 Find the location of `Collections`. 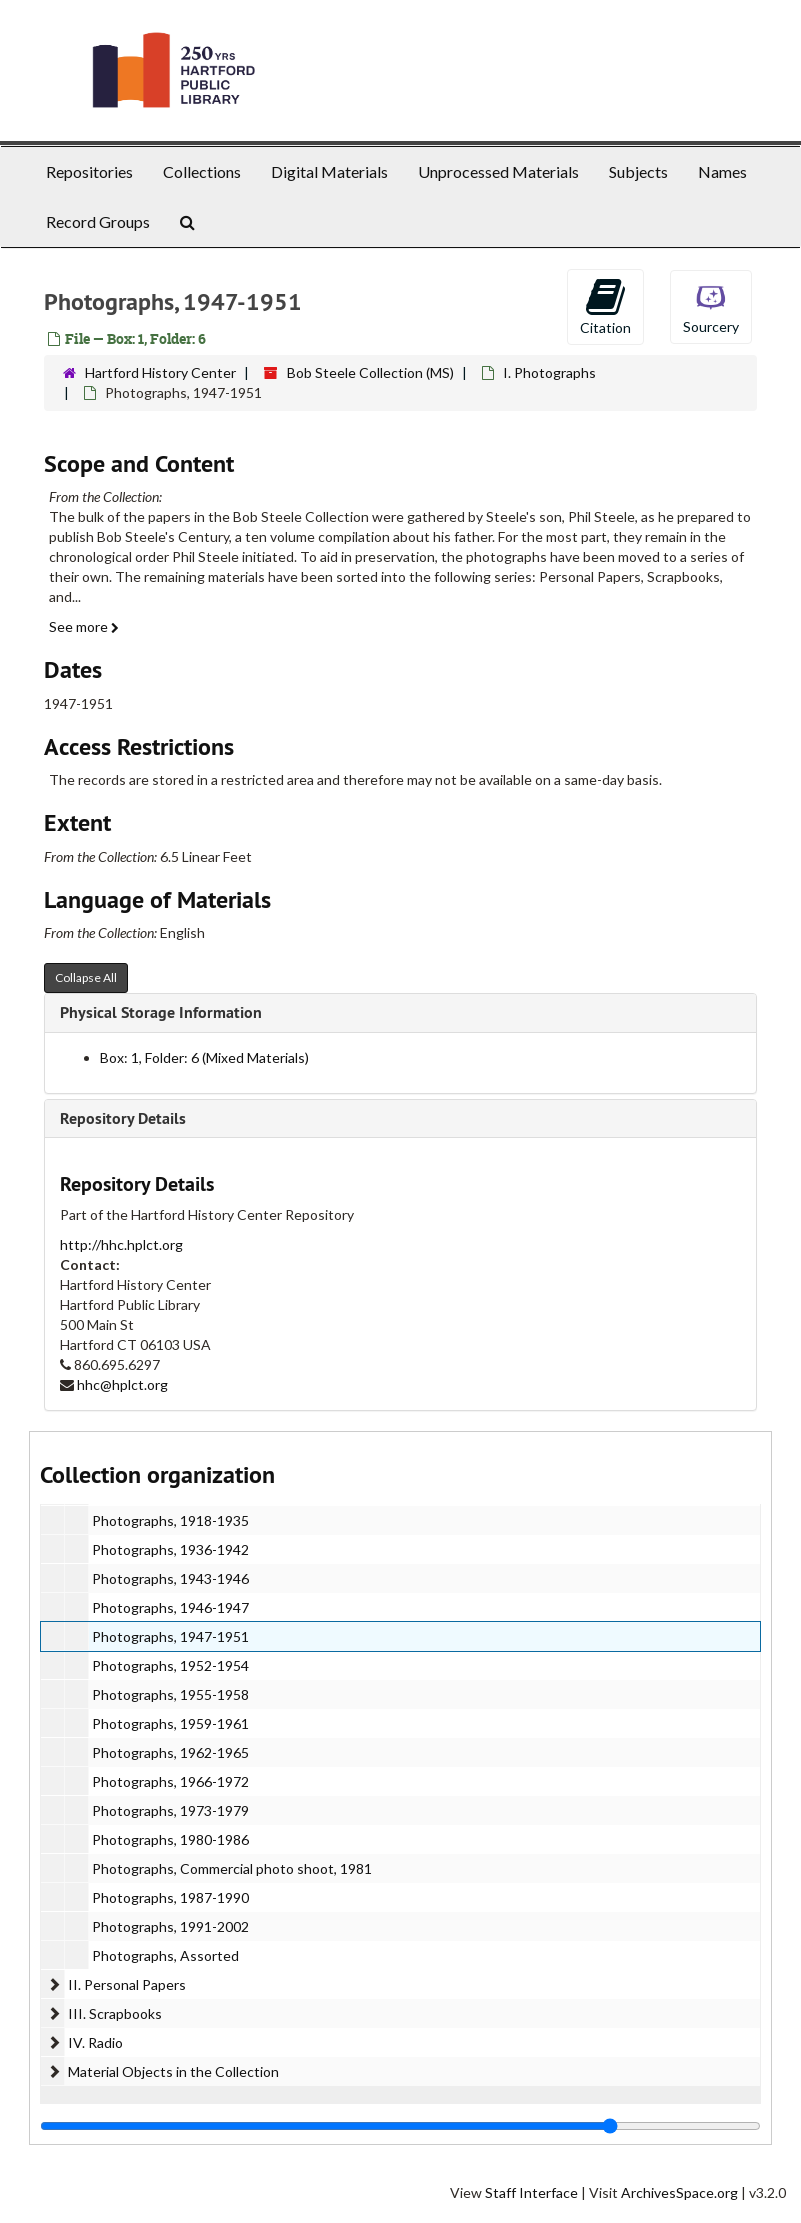

Collections is located at coordinates (202, 171).